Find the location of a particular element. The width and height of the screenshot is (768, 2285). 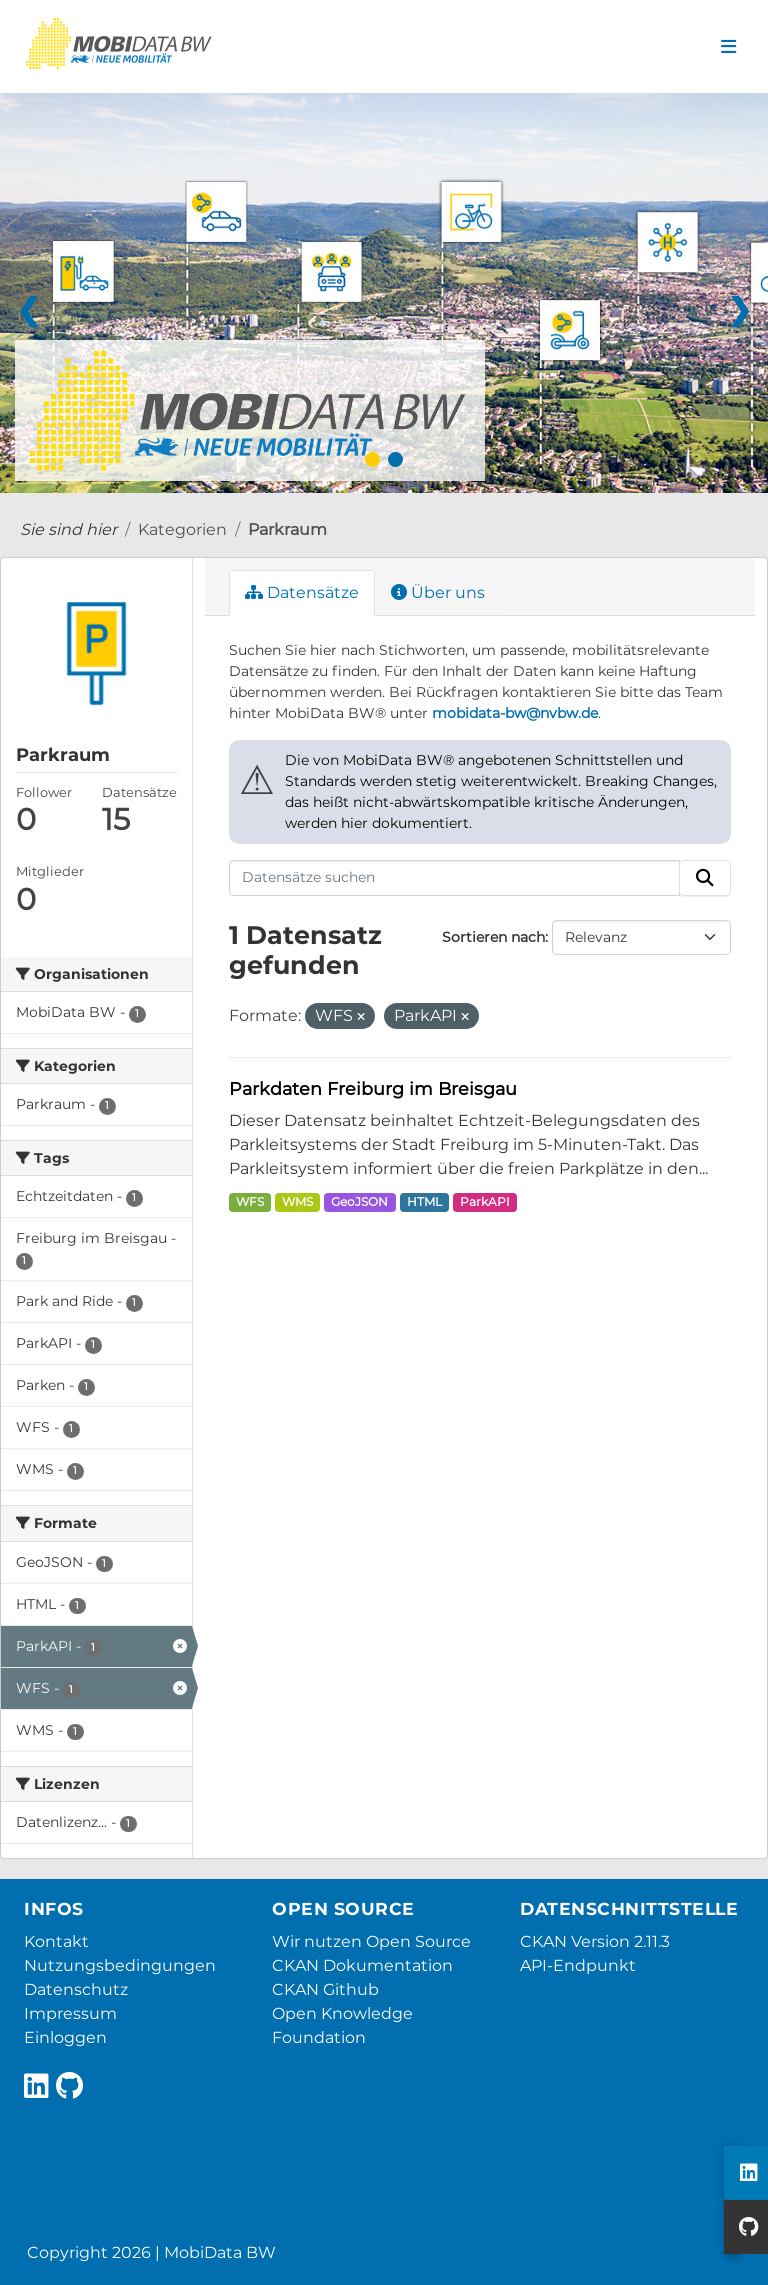

HTML is located at coordinates (424, 1201).